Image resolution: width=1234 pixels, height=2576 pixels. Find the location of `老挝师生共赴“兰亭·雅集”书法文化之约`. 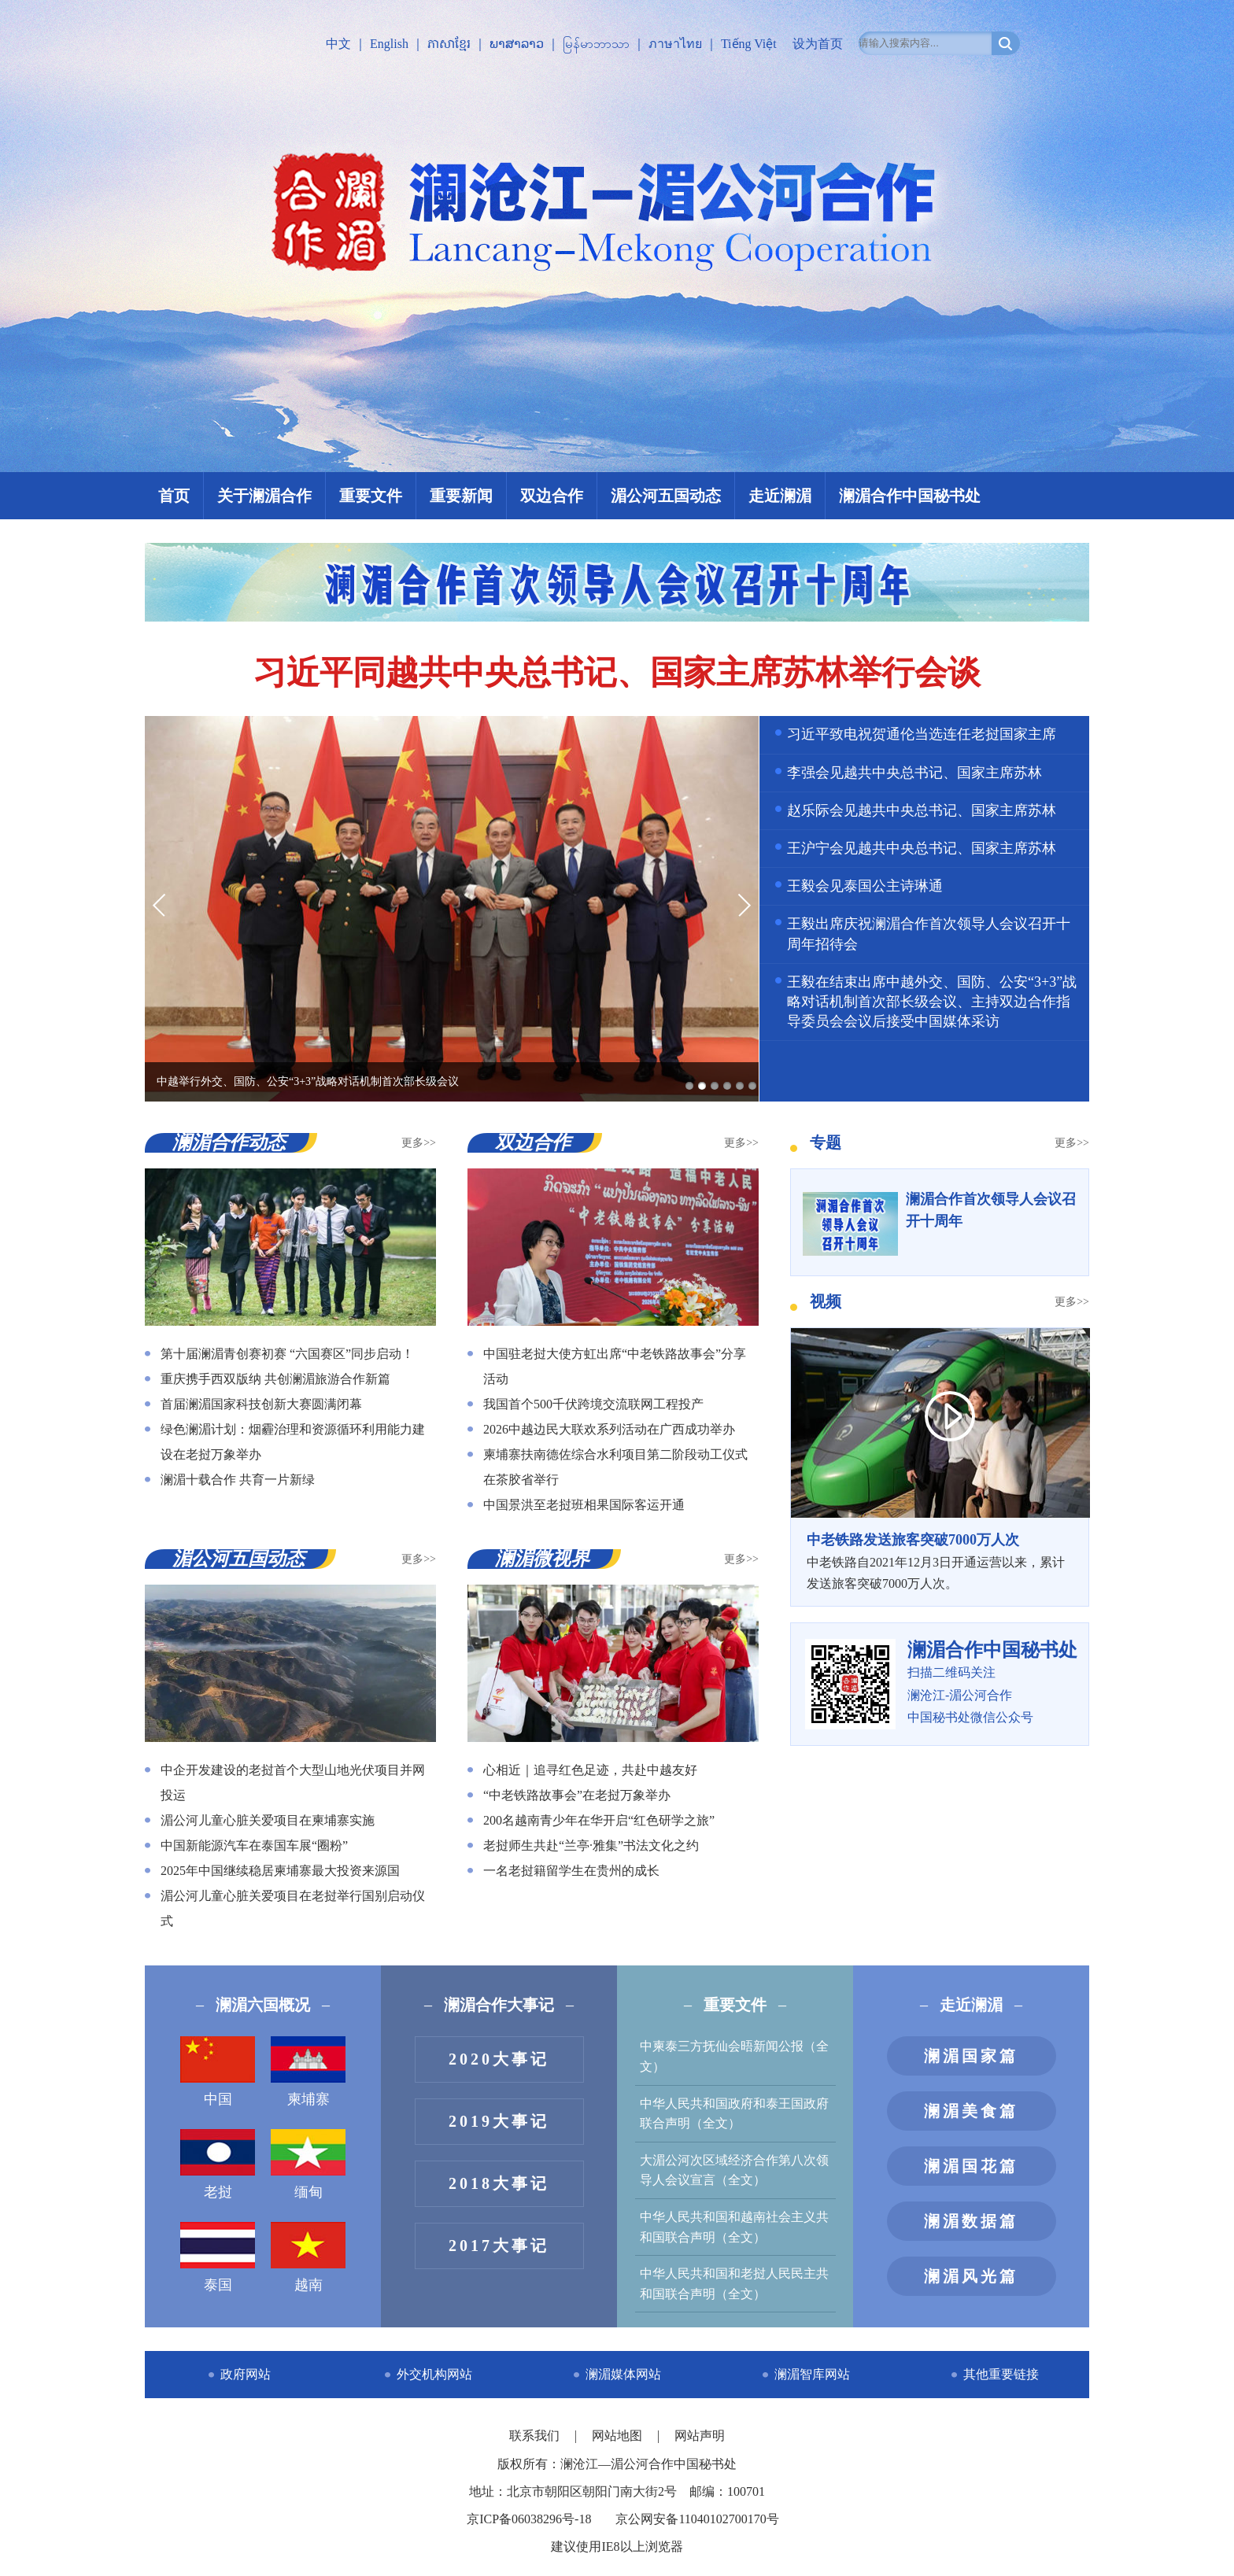

老挝师生共赴“兰亭·雅集”书法文化之约 is located at coordinates (591, 1845).